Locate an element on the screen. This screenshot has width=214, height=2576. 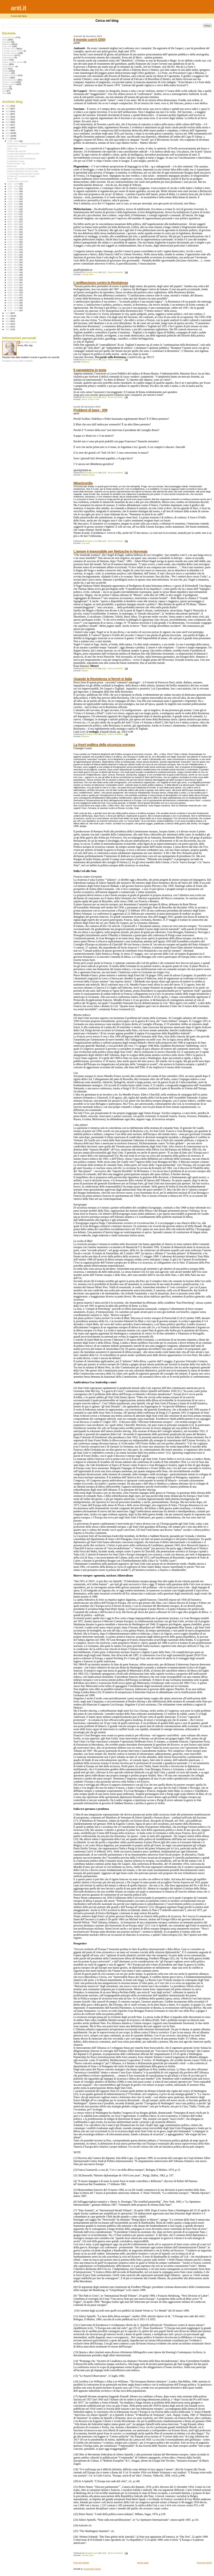
Il sampietrino in testa is located at coordinates (90, 370).